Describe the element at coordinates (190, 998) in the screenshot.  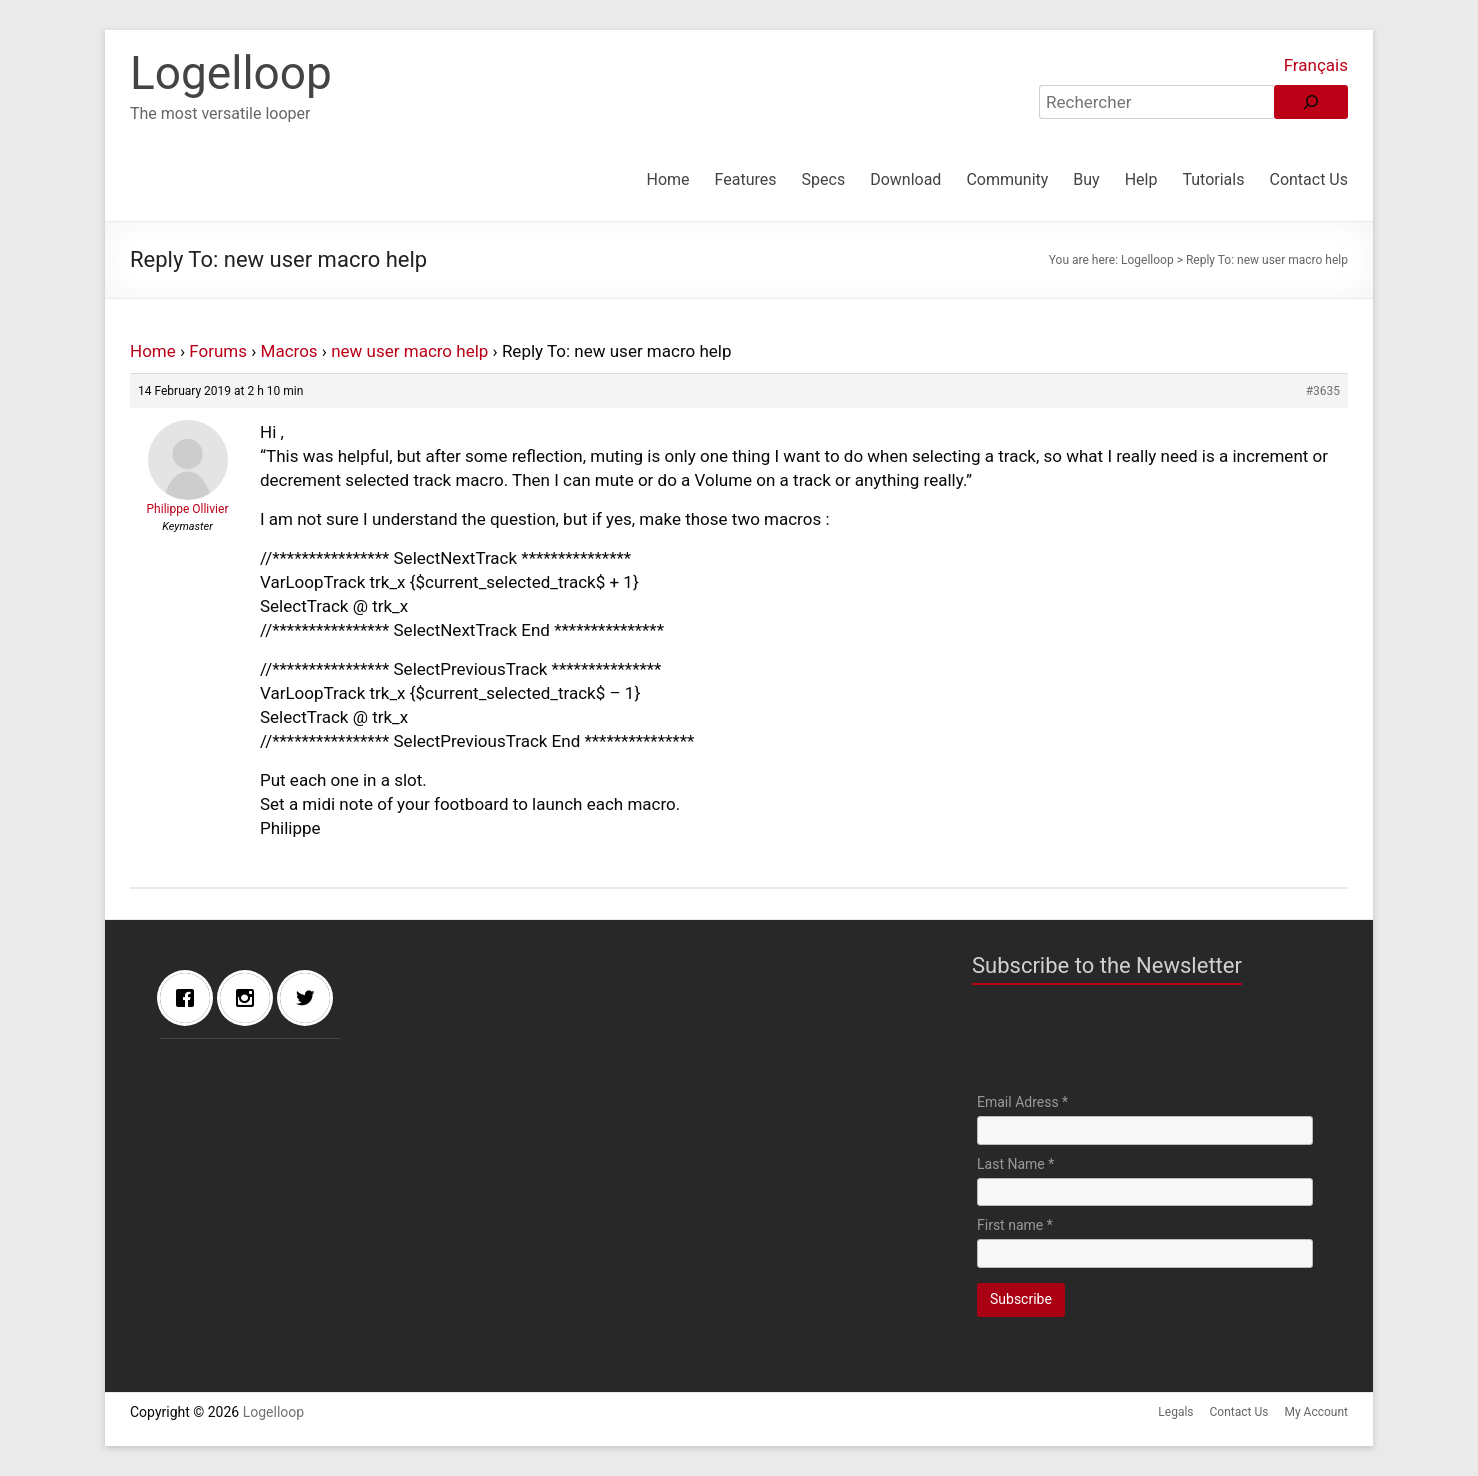
I see `[Facebook]` at that location.